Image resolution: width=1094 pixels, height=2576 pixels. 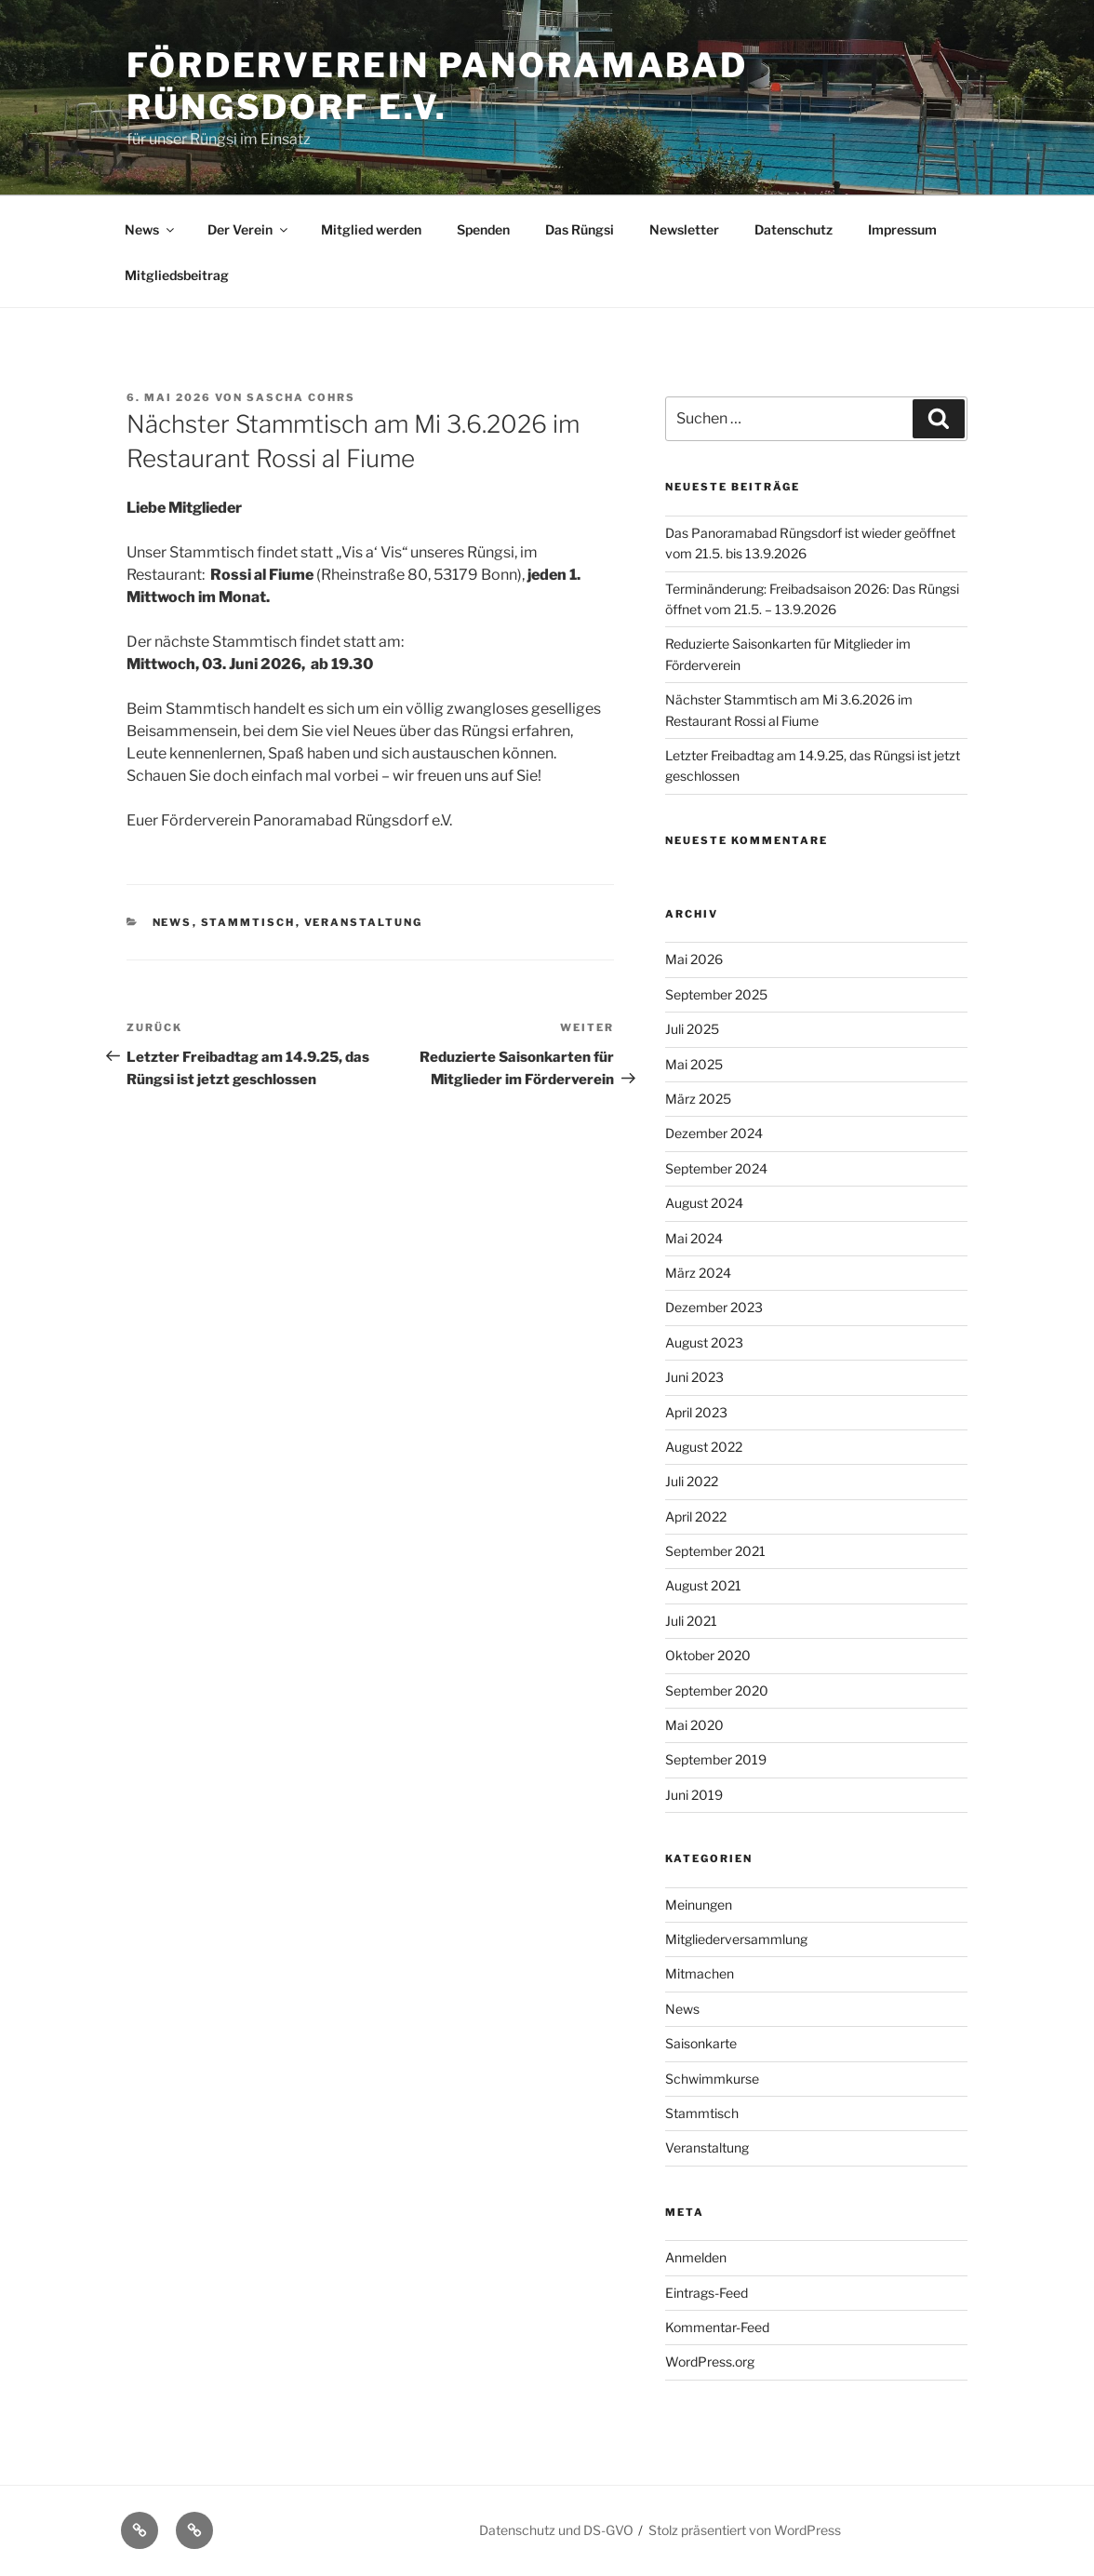 What do you see at coordinates (704, 1342) in the screenshot?
I see `August 2023` at bounding box center [704, 1342].